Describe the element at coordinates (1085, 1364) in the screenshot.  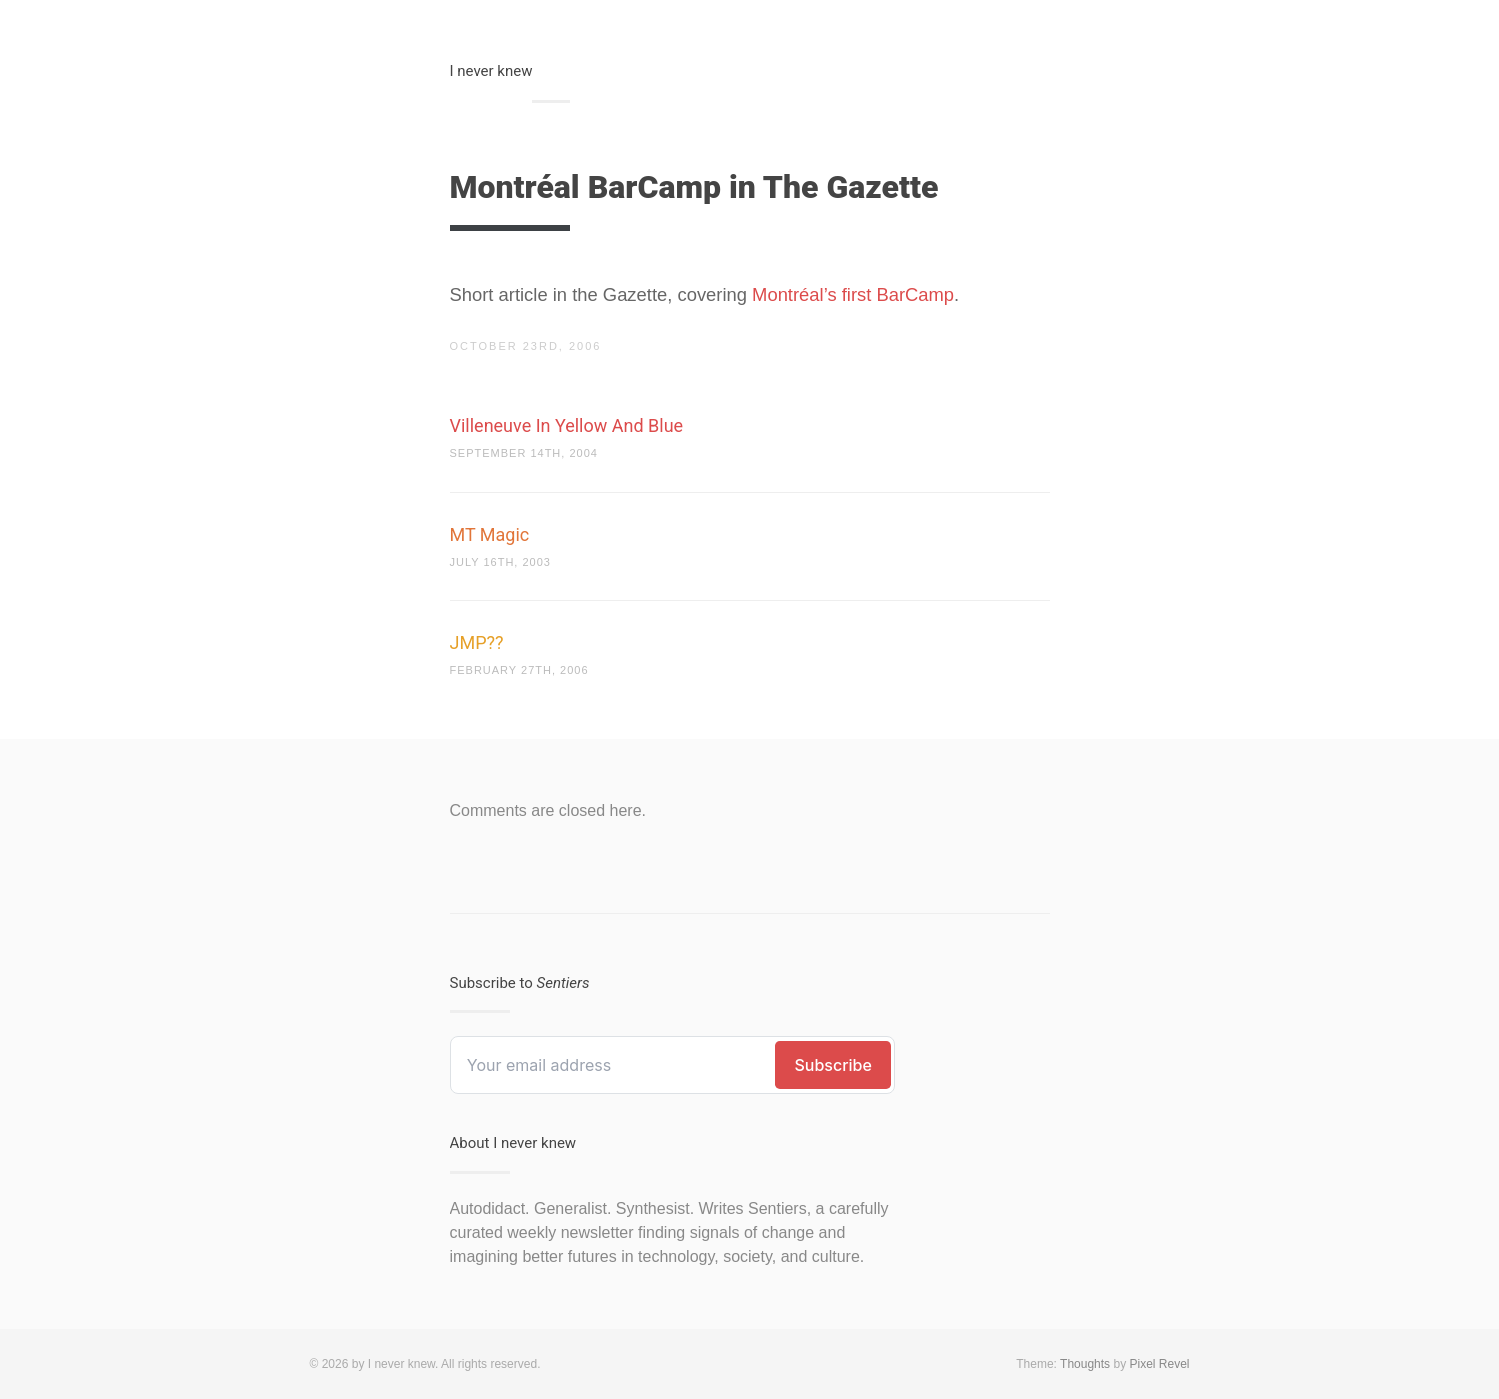
I see `Thoughts` at that location.